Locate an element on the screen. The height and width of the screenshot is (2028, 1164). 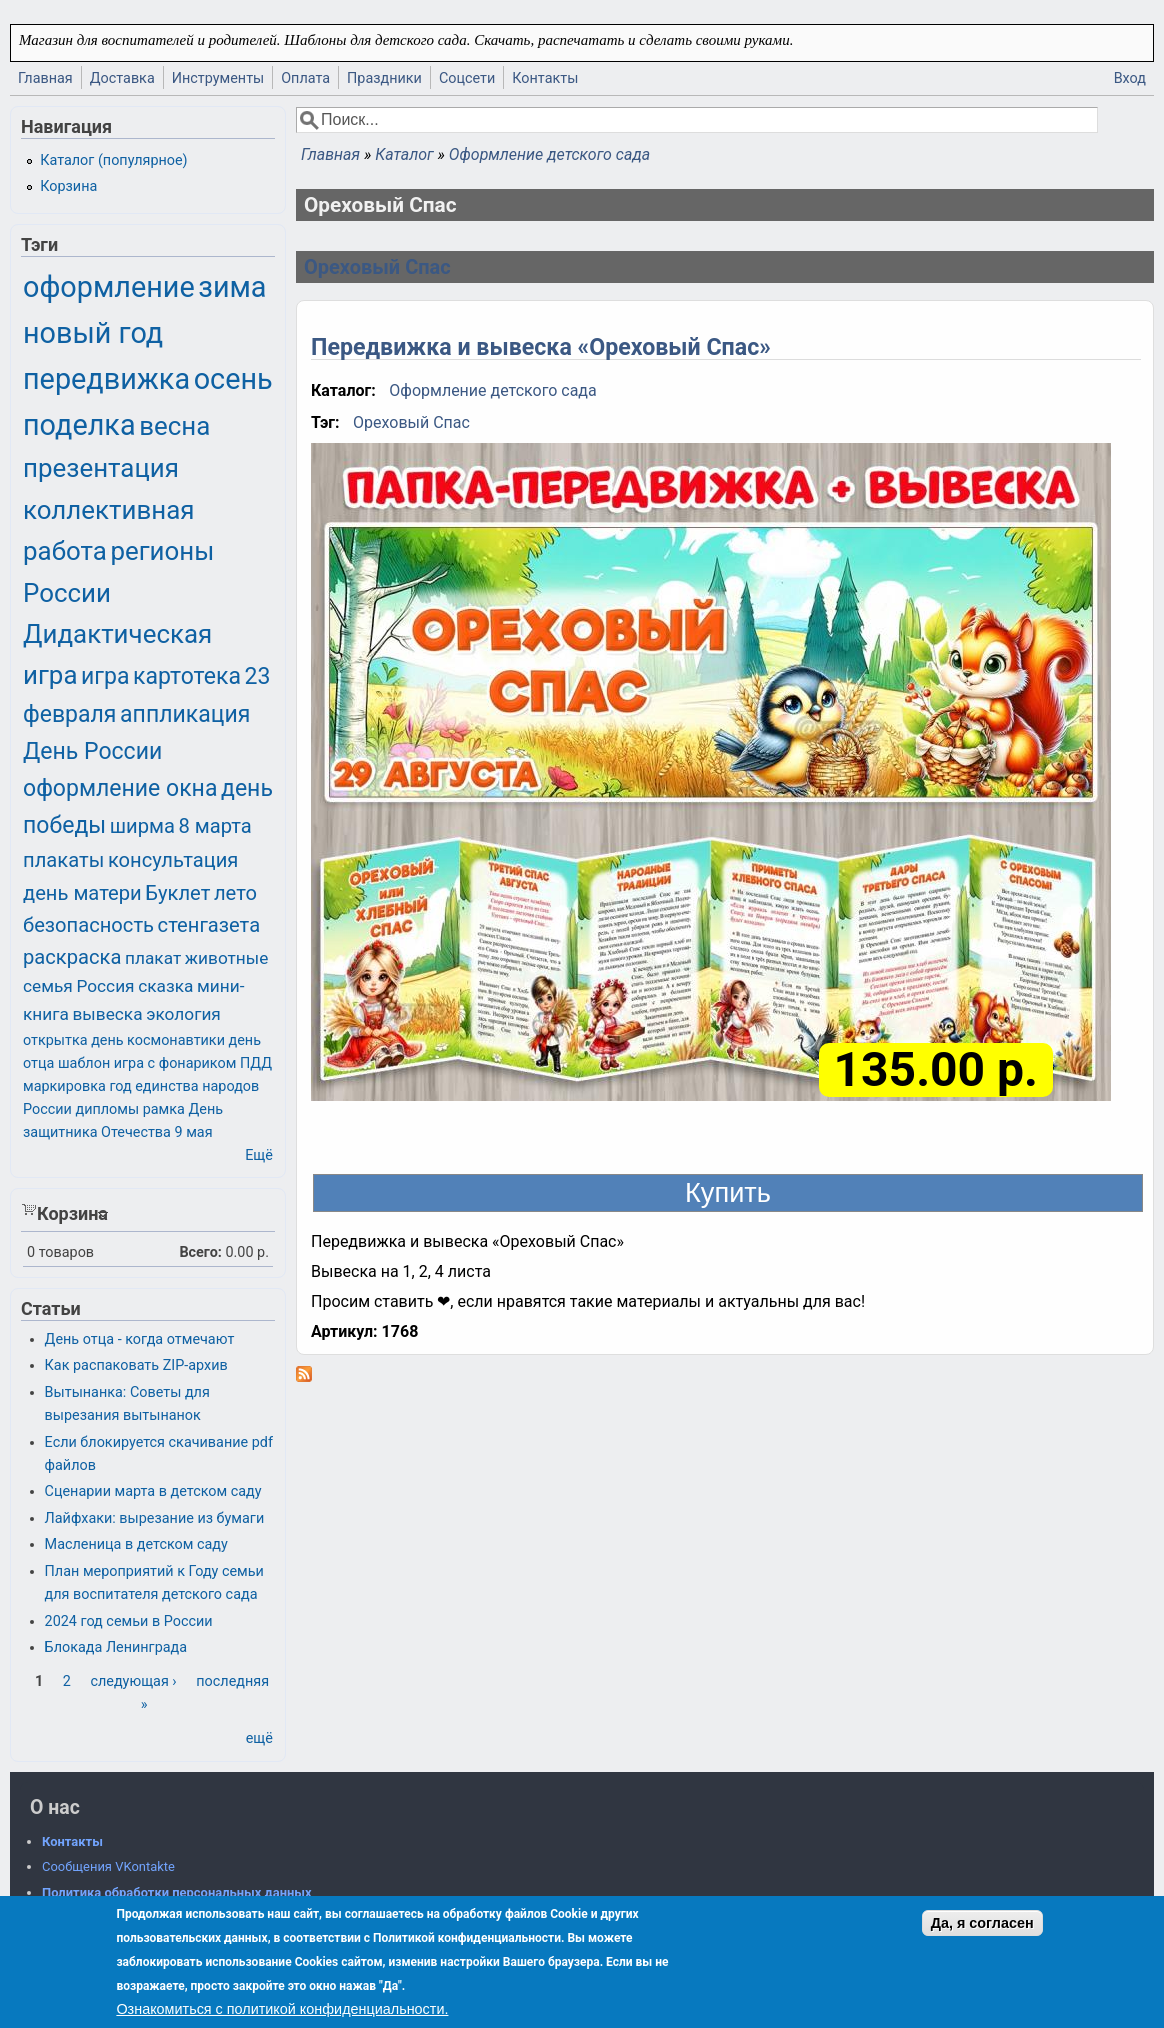
Доставка is located at coordinates (122, 78).